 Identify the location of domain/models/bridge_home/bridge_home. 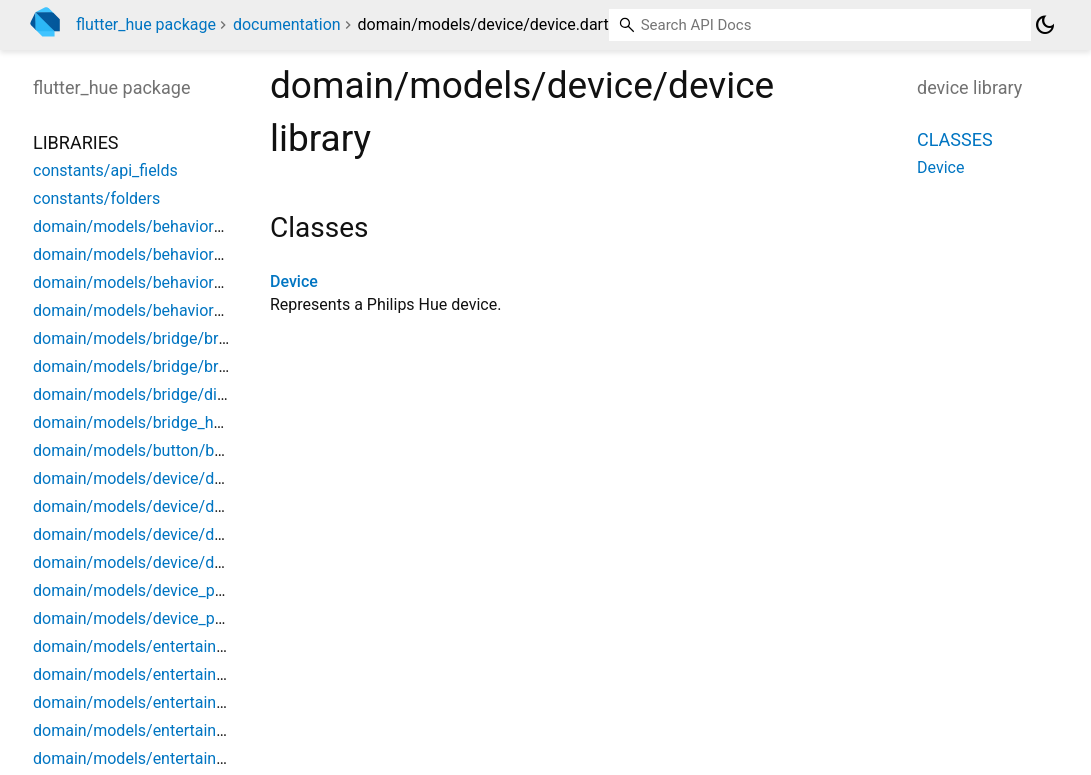
(188, 422).